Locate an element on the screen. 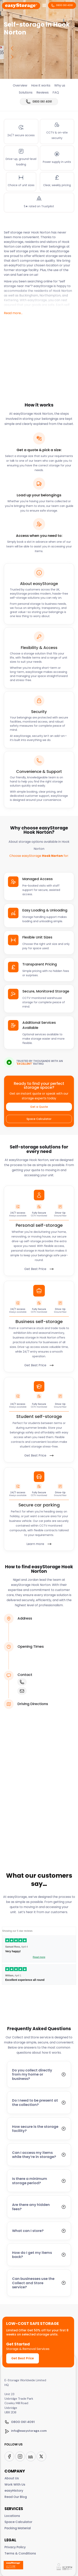  Packing Material is located at coordinates (17, 2528).